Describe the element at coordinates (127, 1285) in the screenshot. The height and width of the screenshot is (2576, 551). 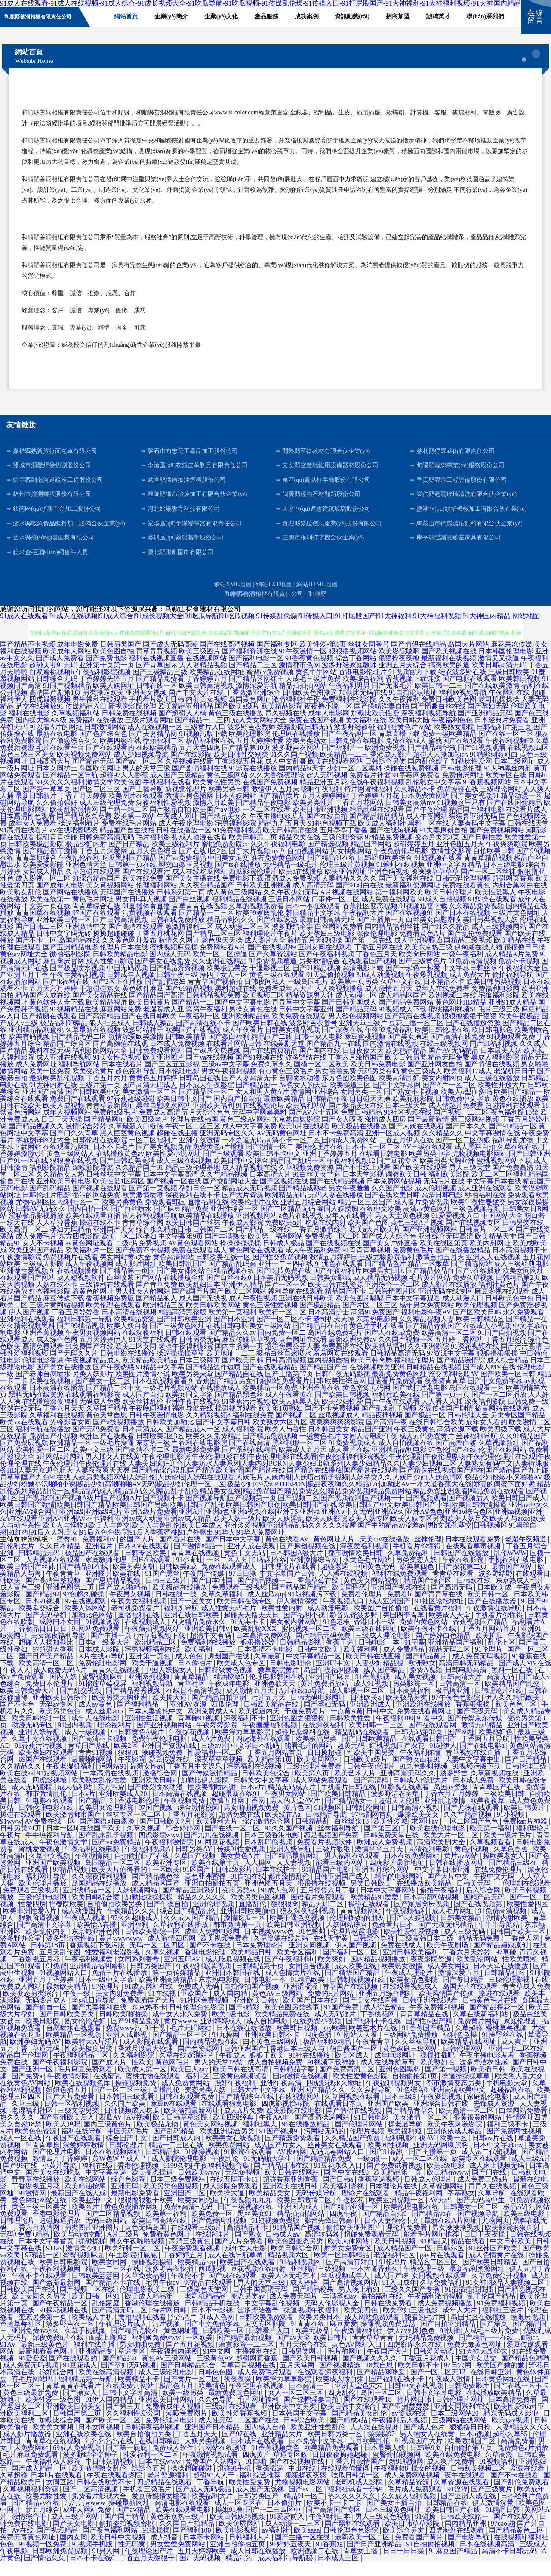
I see `国产精品第一页国` at that location.